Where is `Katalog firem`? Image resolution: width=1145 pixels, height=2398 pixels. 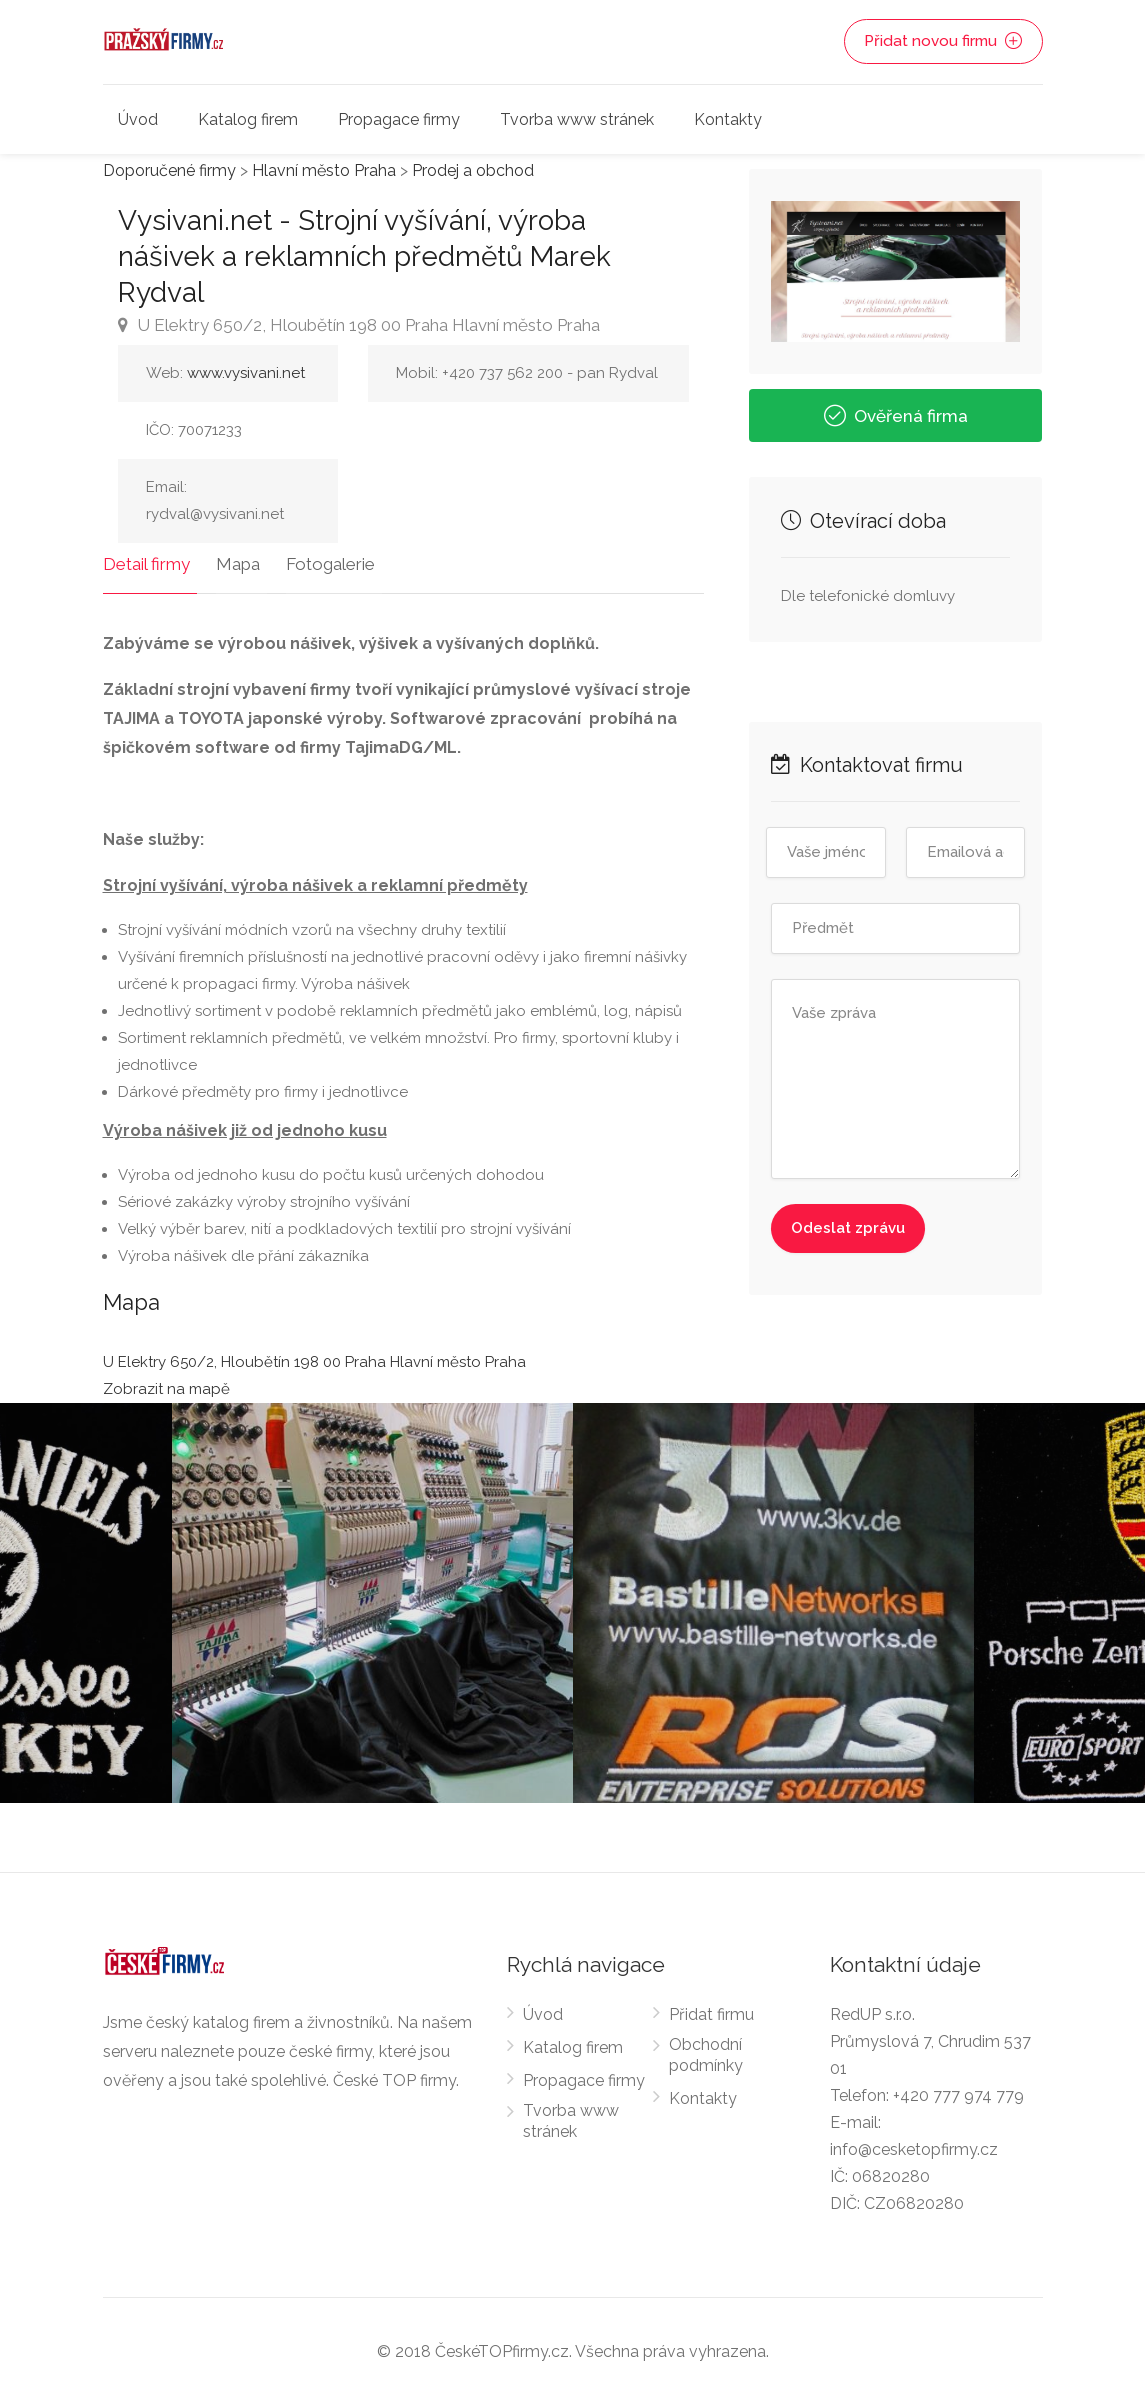
Katalog firem is located at coordinates (248, 119).